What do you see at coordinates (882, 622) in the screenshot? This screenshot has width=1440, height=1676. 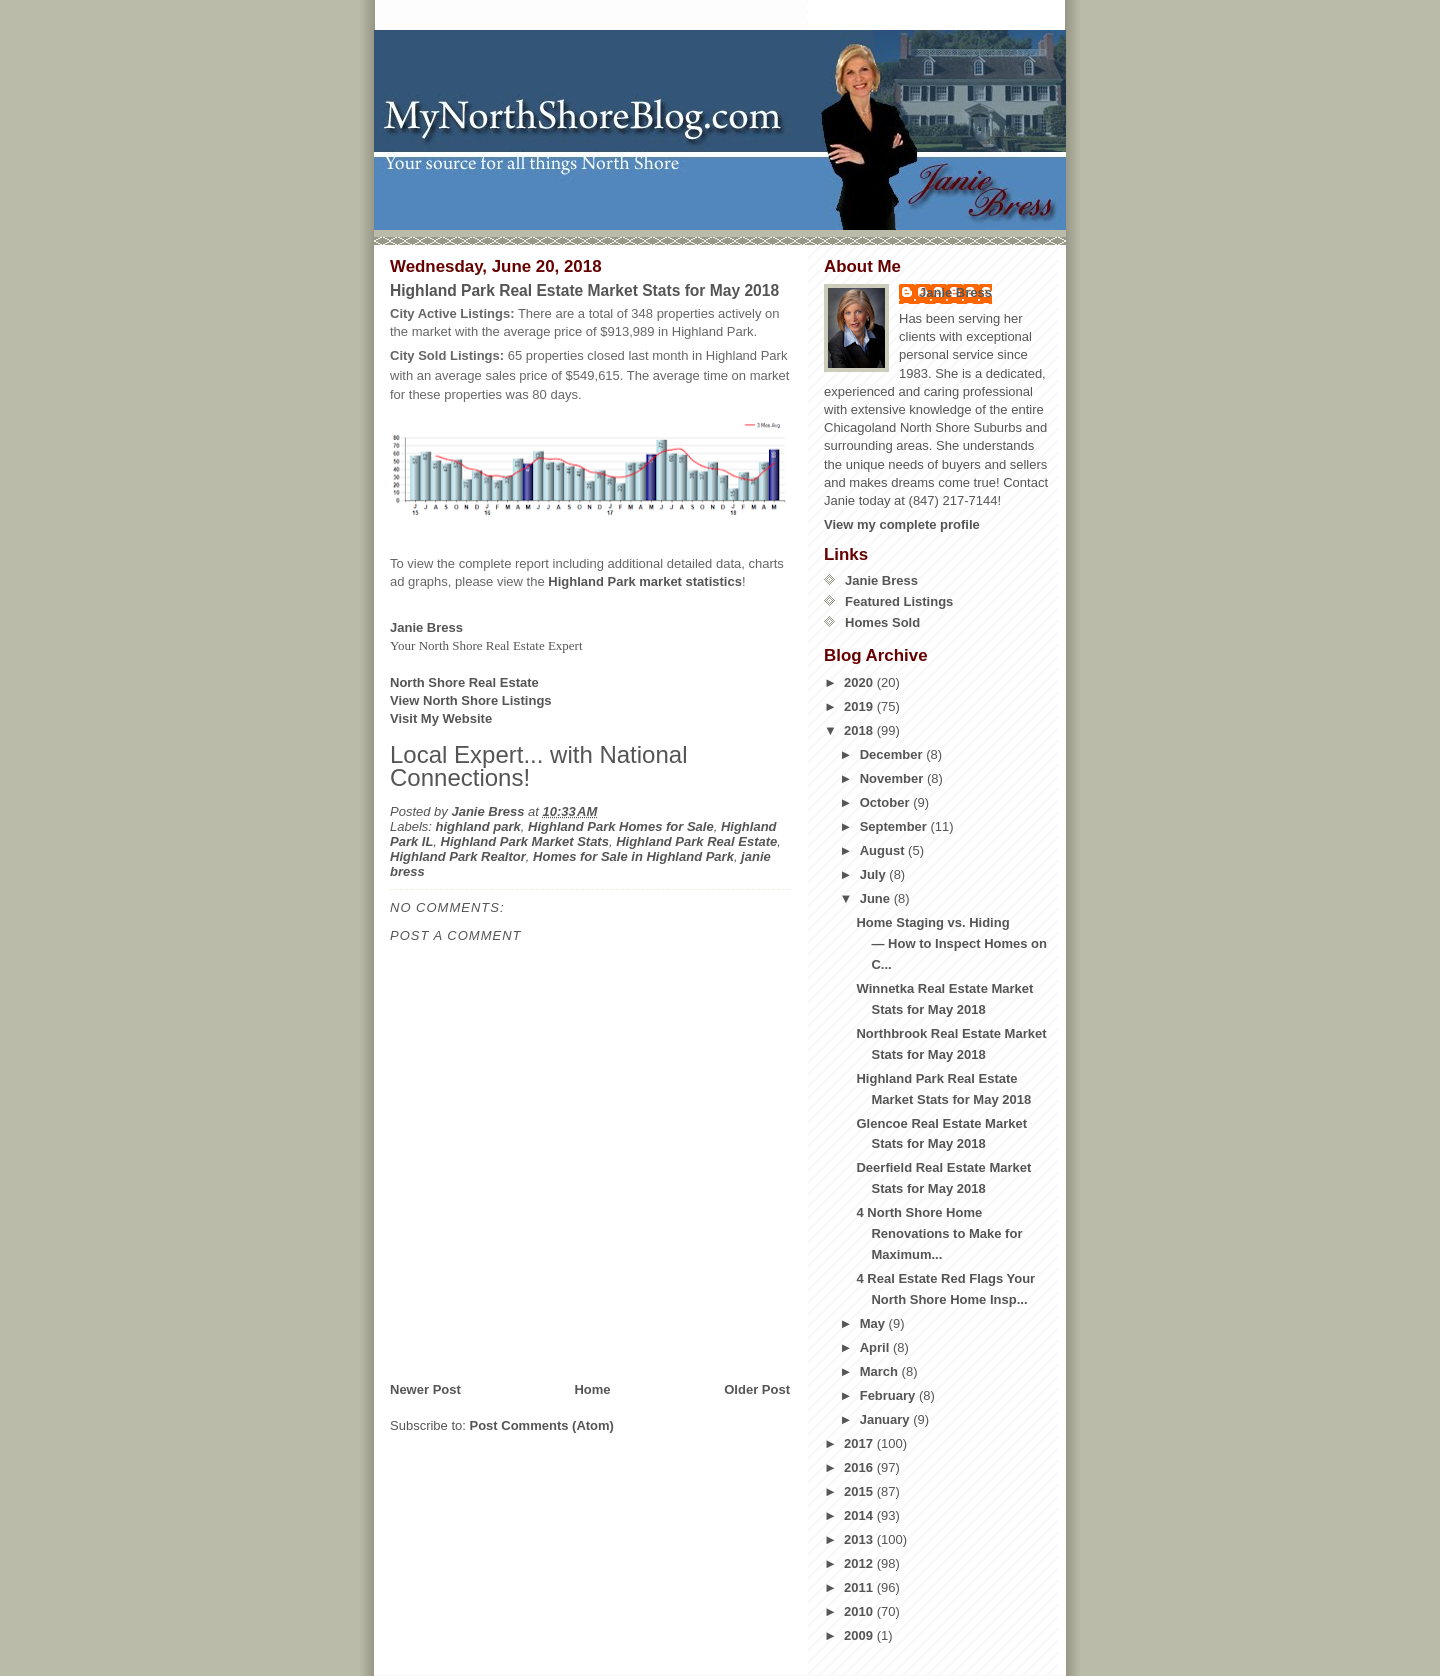 I see `Homes Sold` at bounding box center [882, 622].